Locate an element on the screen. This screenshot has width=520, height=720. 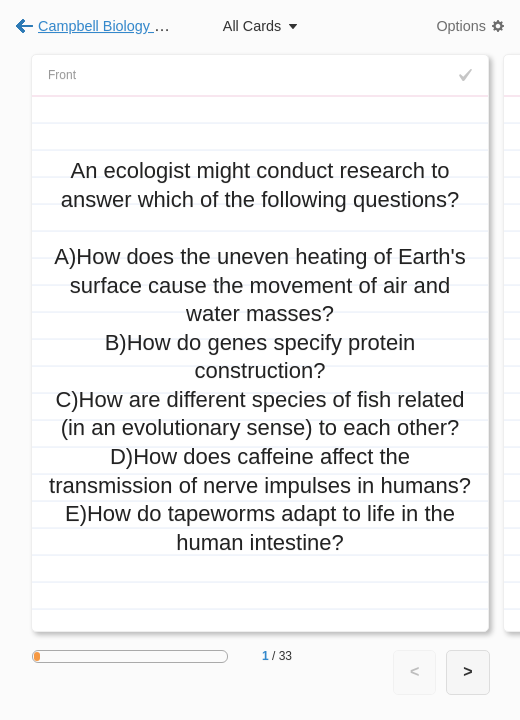
Options is located at coordinates (461, 26).